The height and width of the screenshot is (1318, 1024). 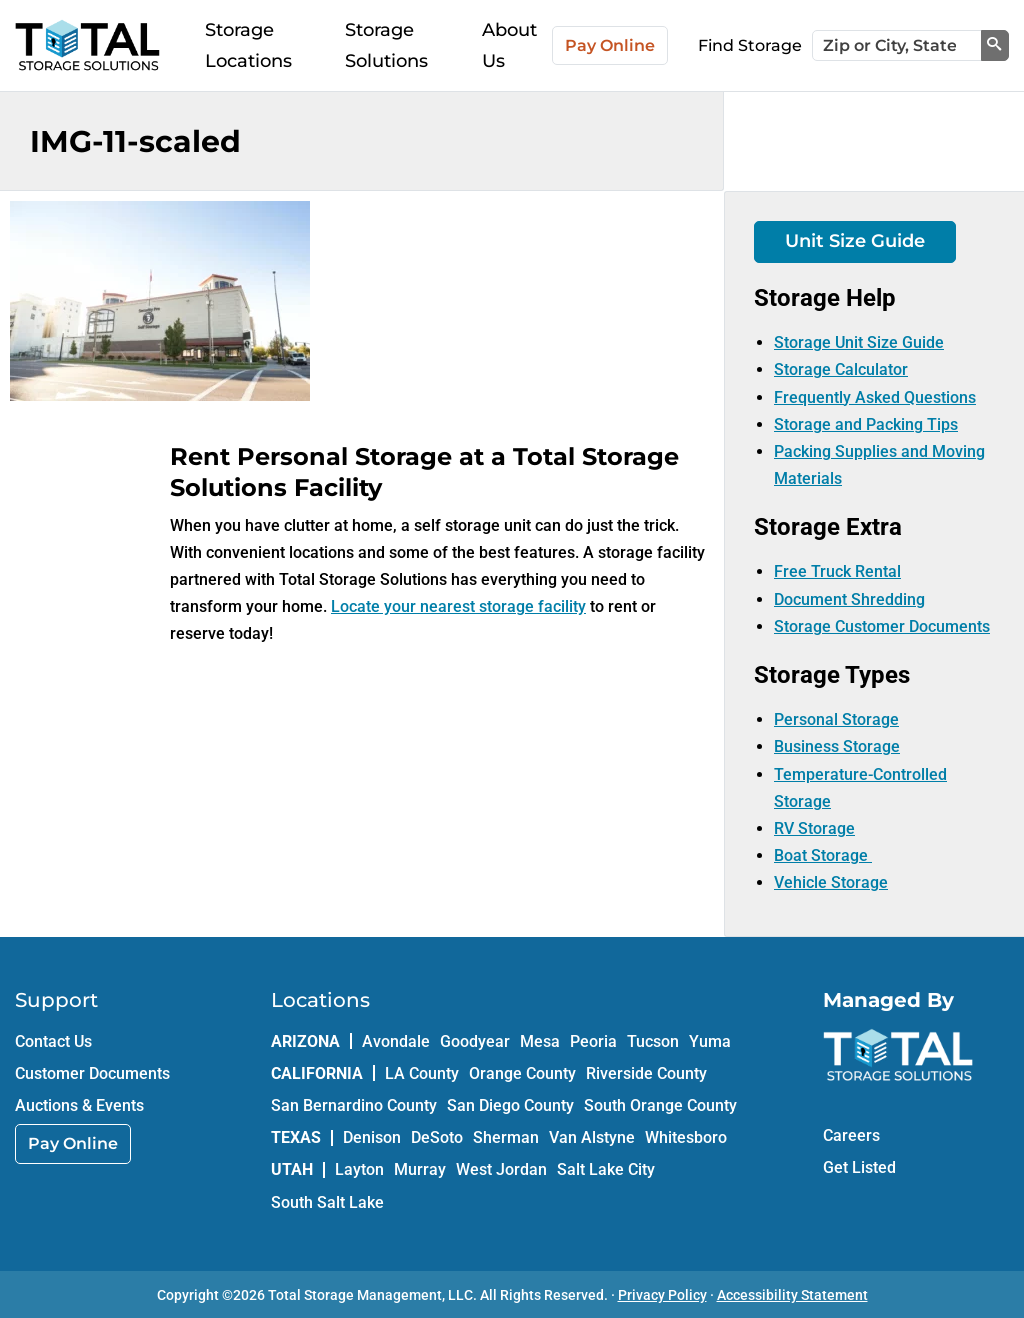 I want to click on Storage Customer Documents, so click(x=882, y=626).